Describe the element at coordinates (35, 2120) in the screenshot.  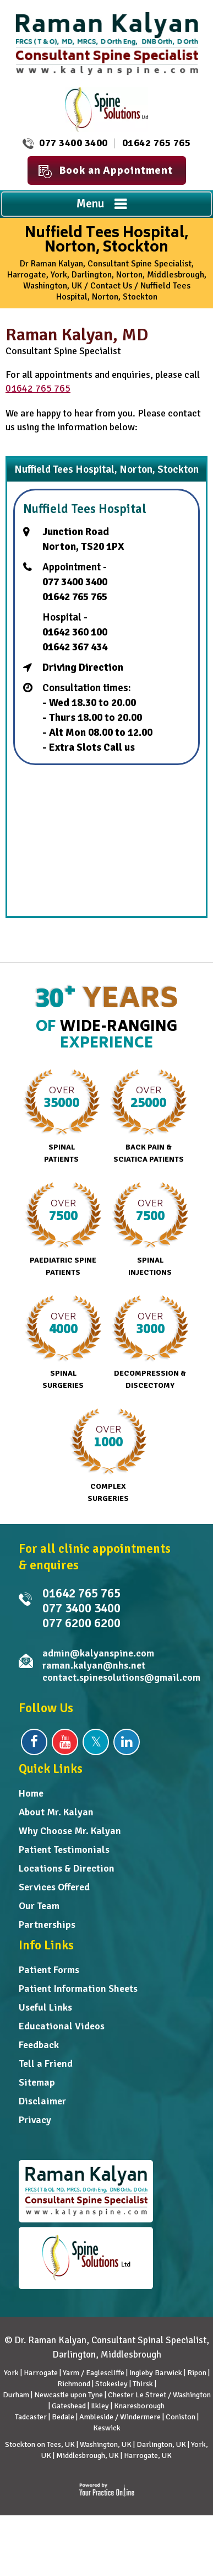
I see `Privacy` at that location.